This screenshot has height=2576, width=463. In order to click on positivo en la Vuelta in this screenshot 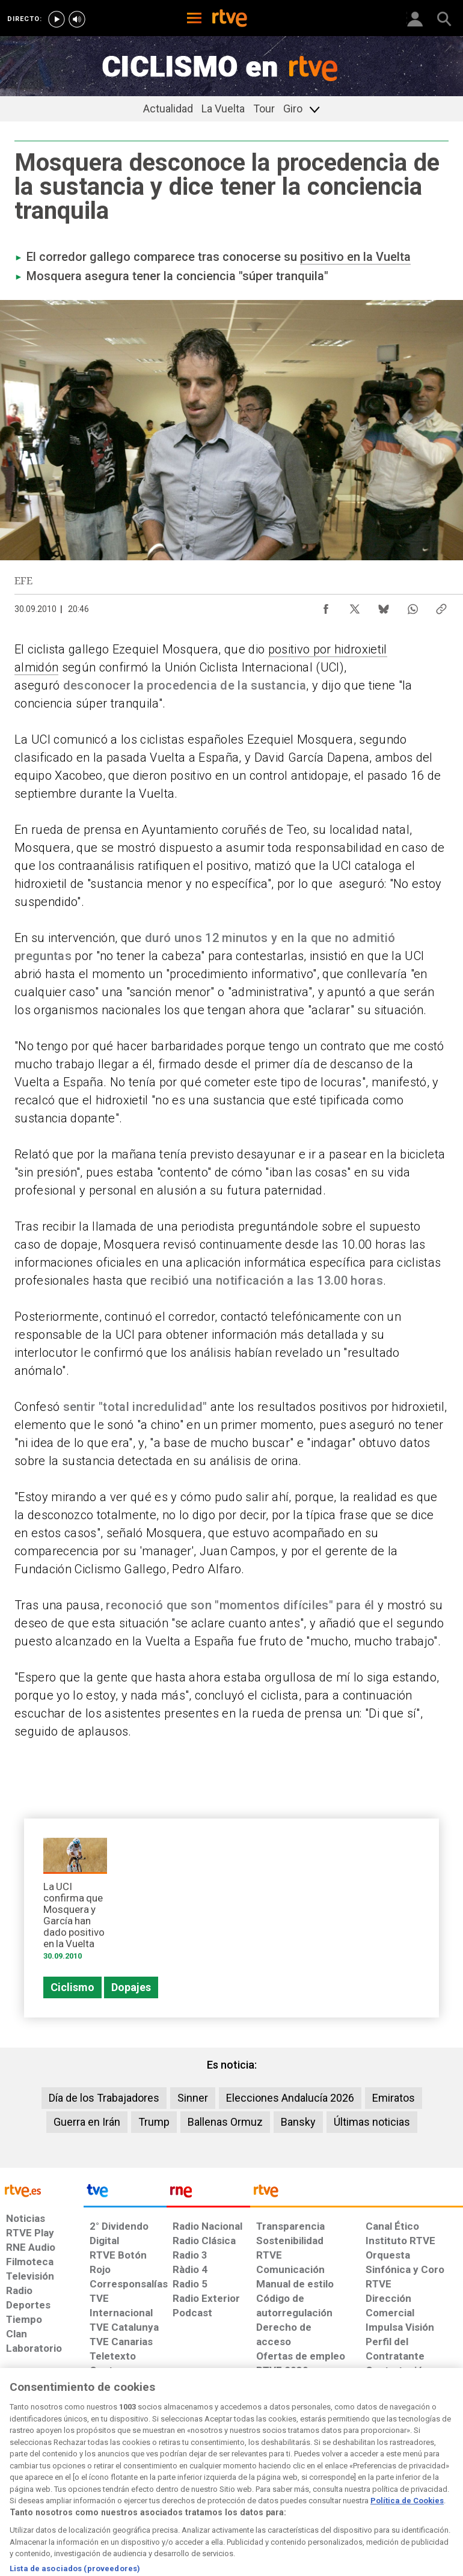, I will do `click(355, 256)`.